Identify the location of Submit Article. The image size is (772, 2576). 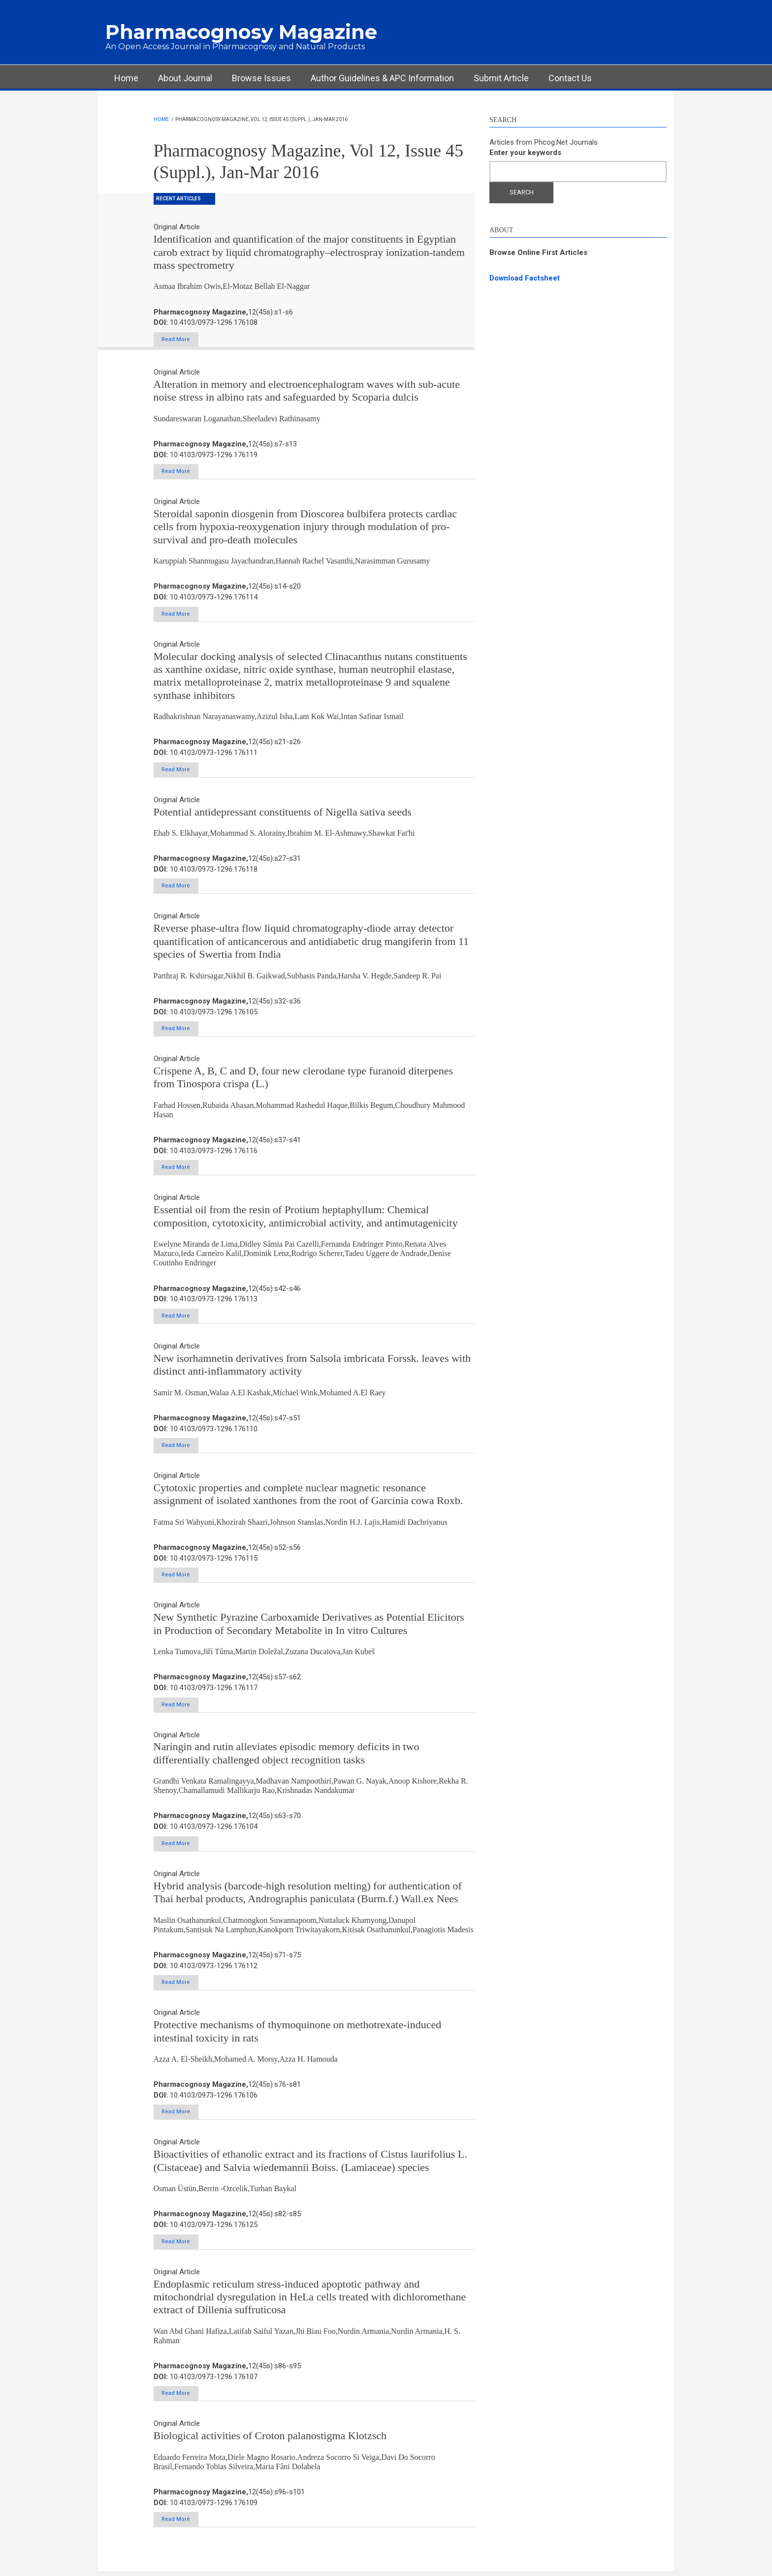
(501, 78).